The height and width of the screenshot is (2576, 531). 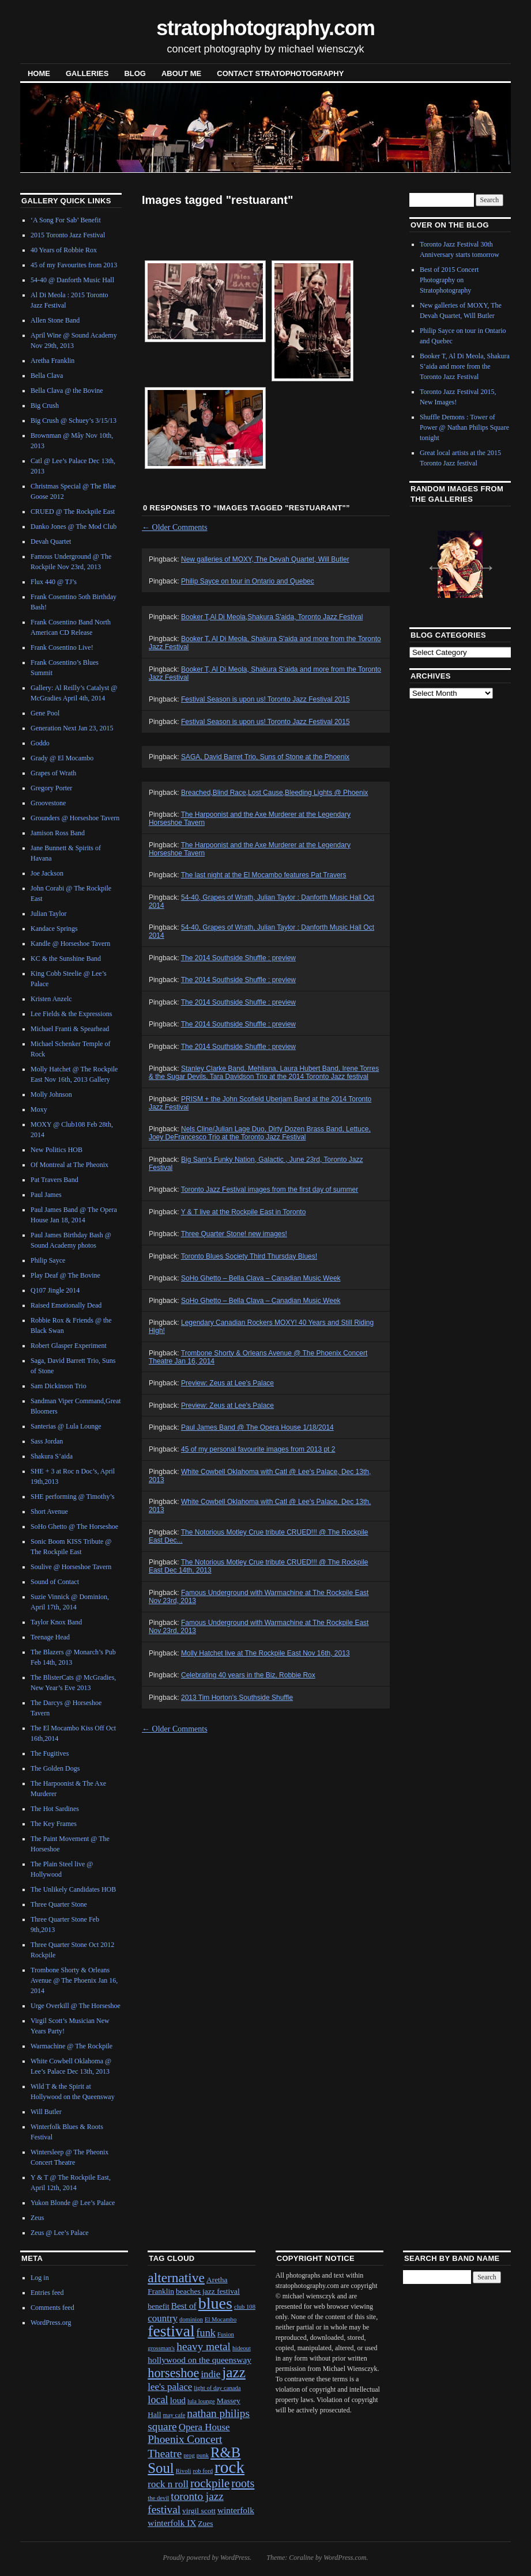 I want to click on prog [prog (1 item)], so click(x=189, y=2455).